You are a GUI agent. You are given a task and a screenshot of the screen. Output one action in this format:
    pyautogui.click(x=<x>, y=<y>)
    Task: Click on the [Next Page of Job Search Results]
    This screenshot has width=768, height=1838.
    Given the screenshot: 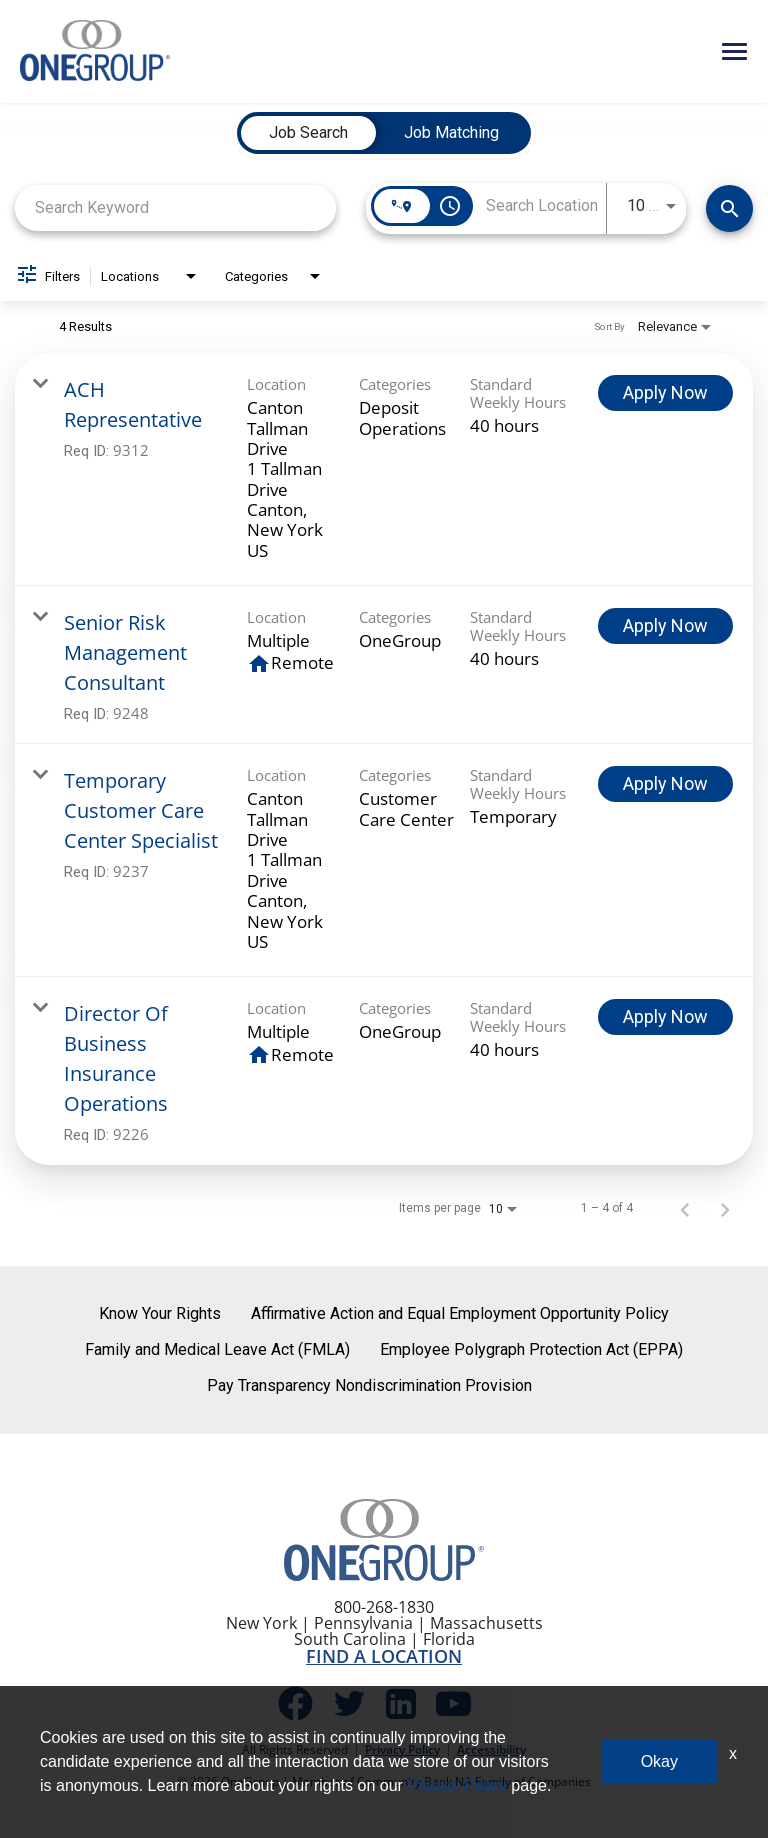 What is the action you would take?
    pyautogui.click(x=725, y=1208)
    